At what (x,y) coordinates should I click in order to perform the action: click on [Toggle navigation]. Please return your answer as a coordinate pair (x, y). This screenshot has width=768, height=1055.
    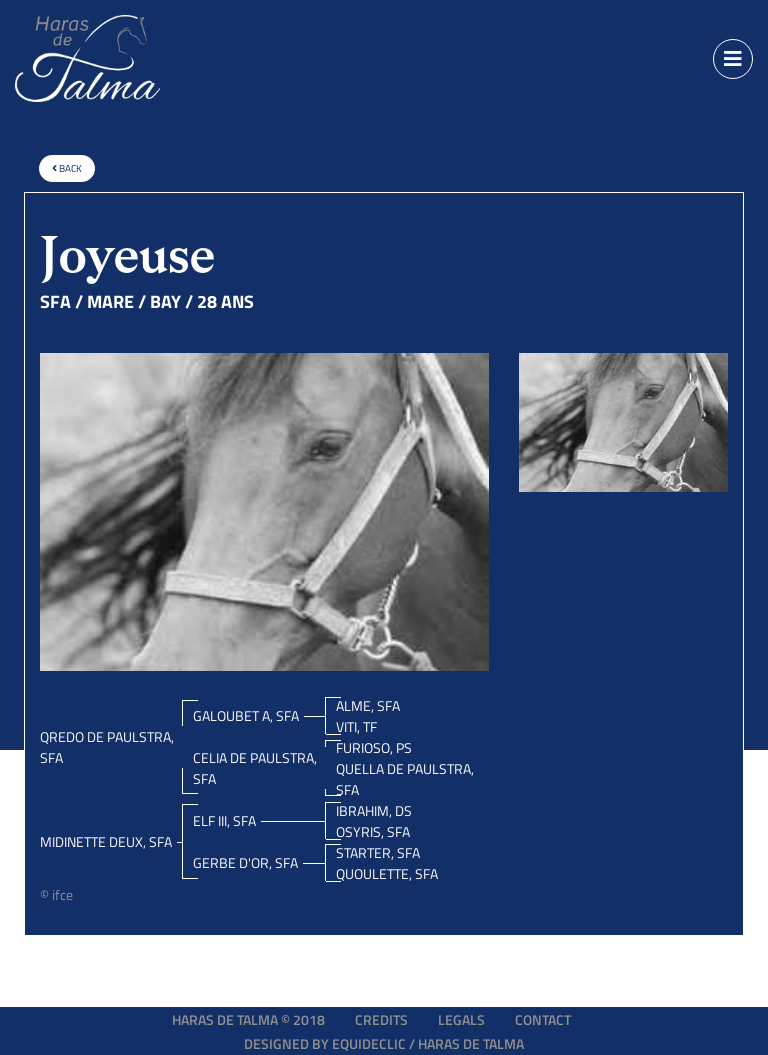
    Looking at the image, I should click on (733, 59).